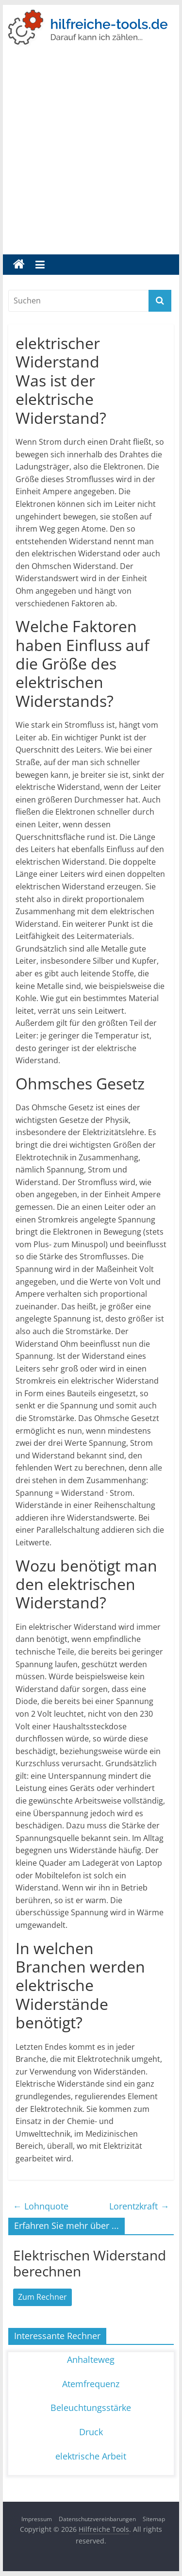 The height and width of the screenshot is (2576, 182). Describe the element at coordinates (90, 2384) in the screenshot. I see `Atemfrequenz` at that location.